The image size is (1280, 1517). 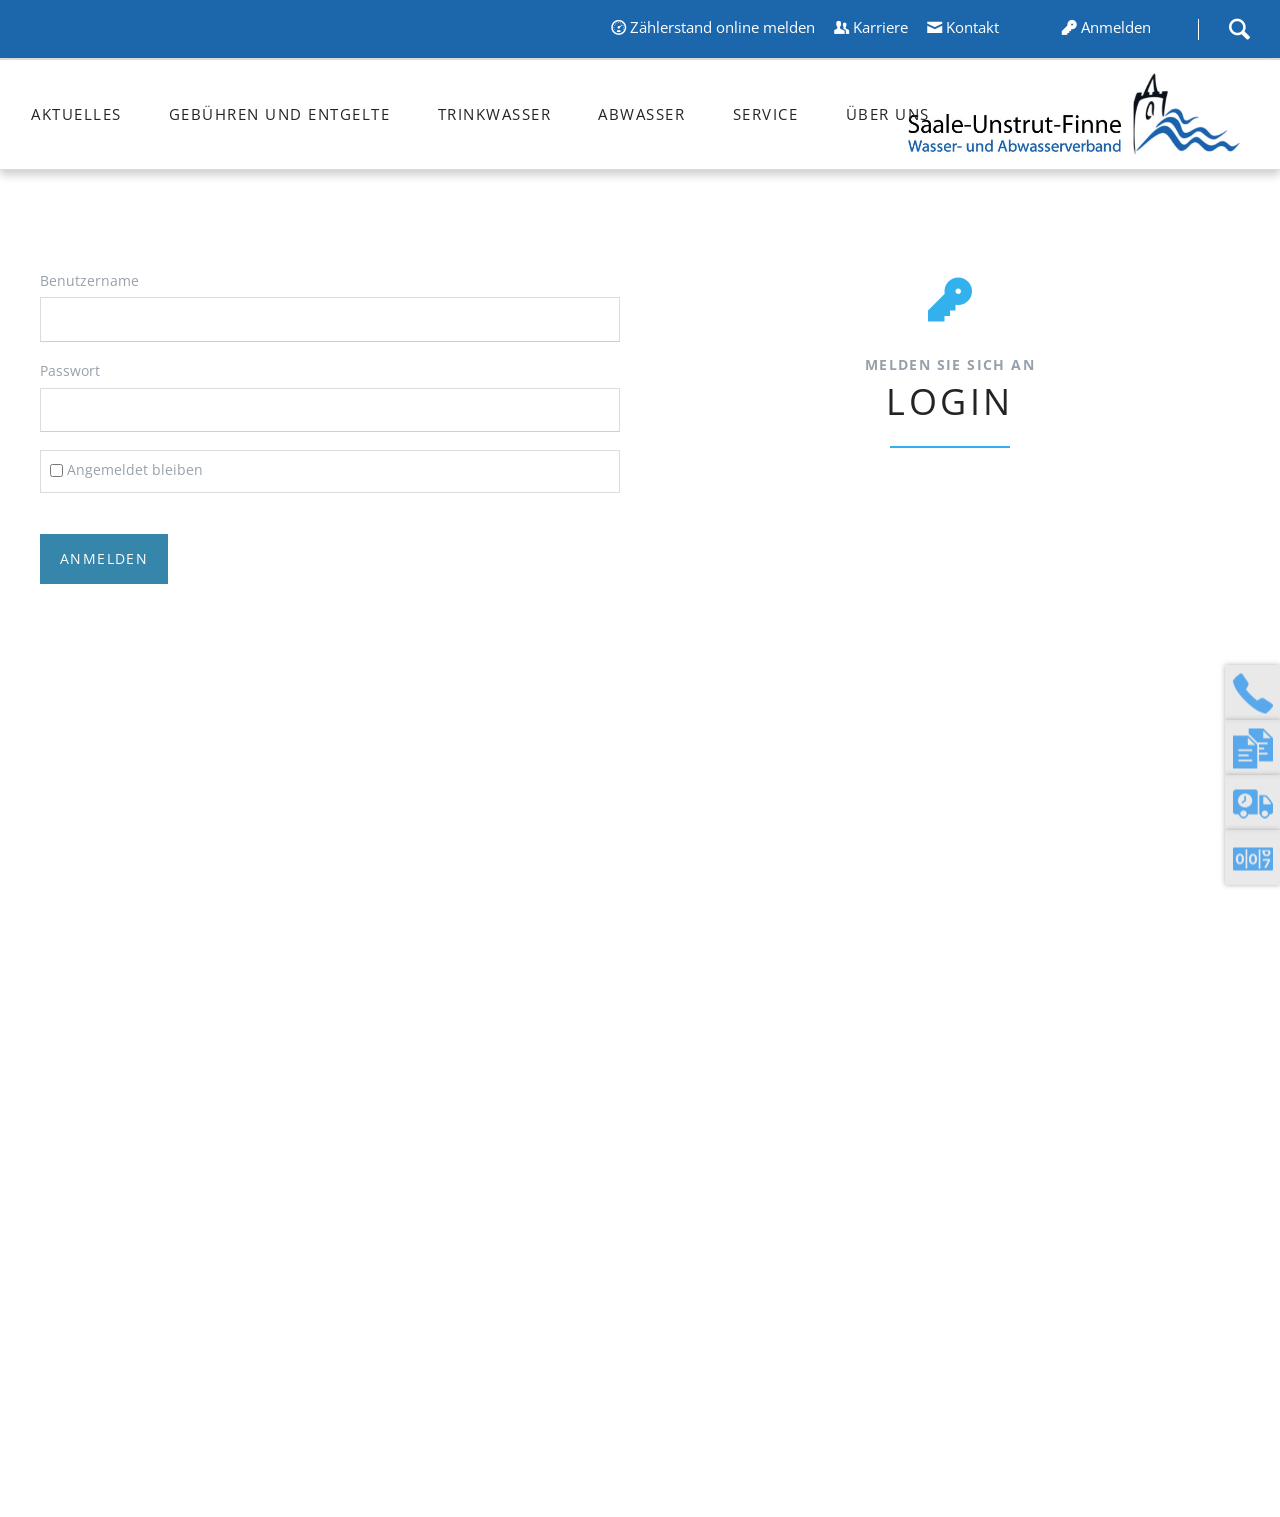 I want to click on Angemeldet bleiben, so click(x=135, y=469).